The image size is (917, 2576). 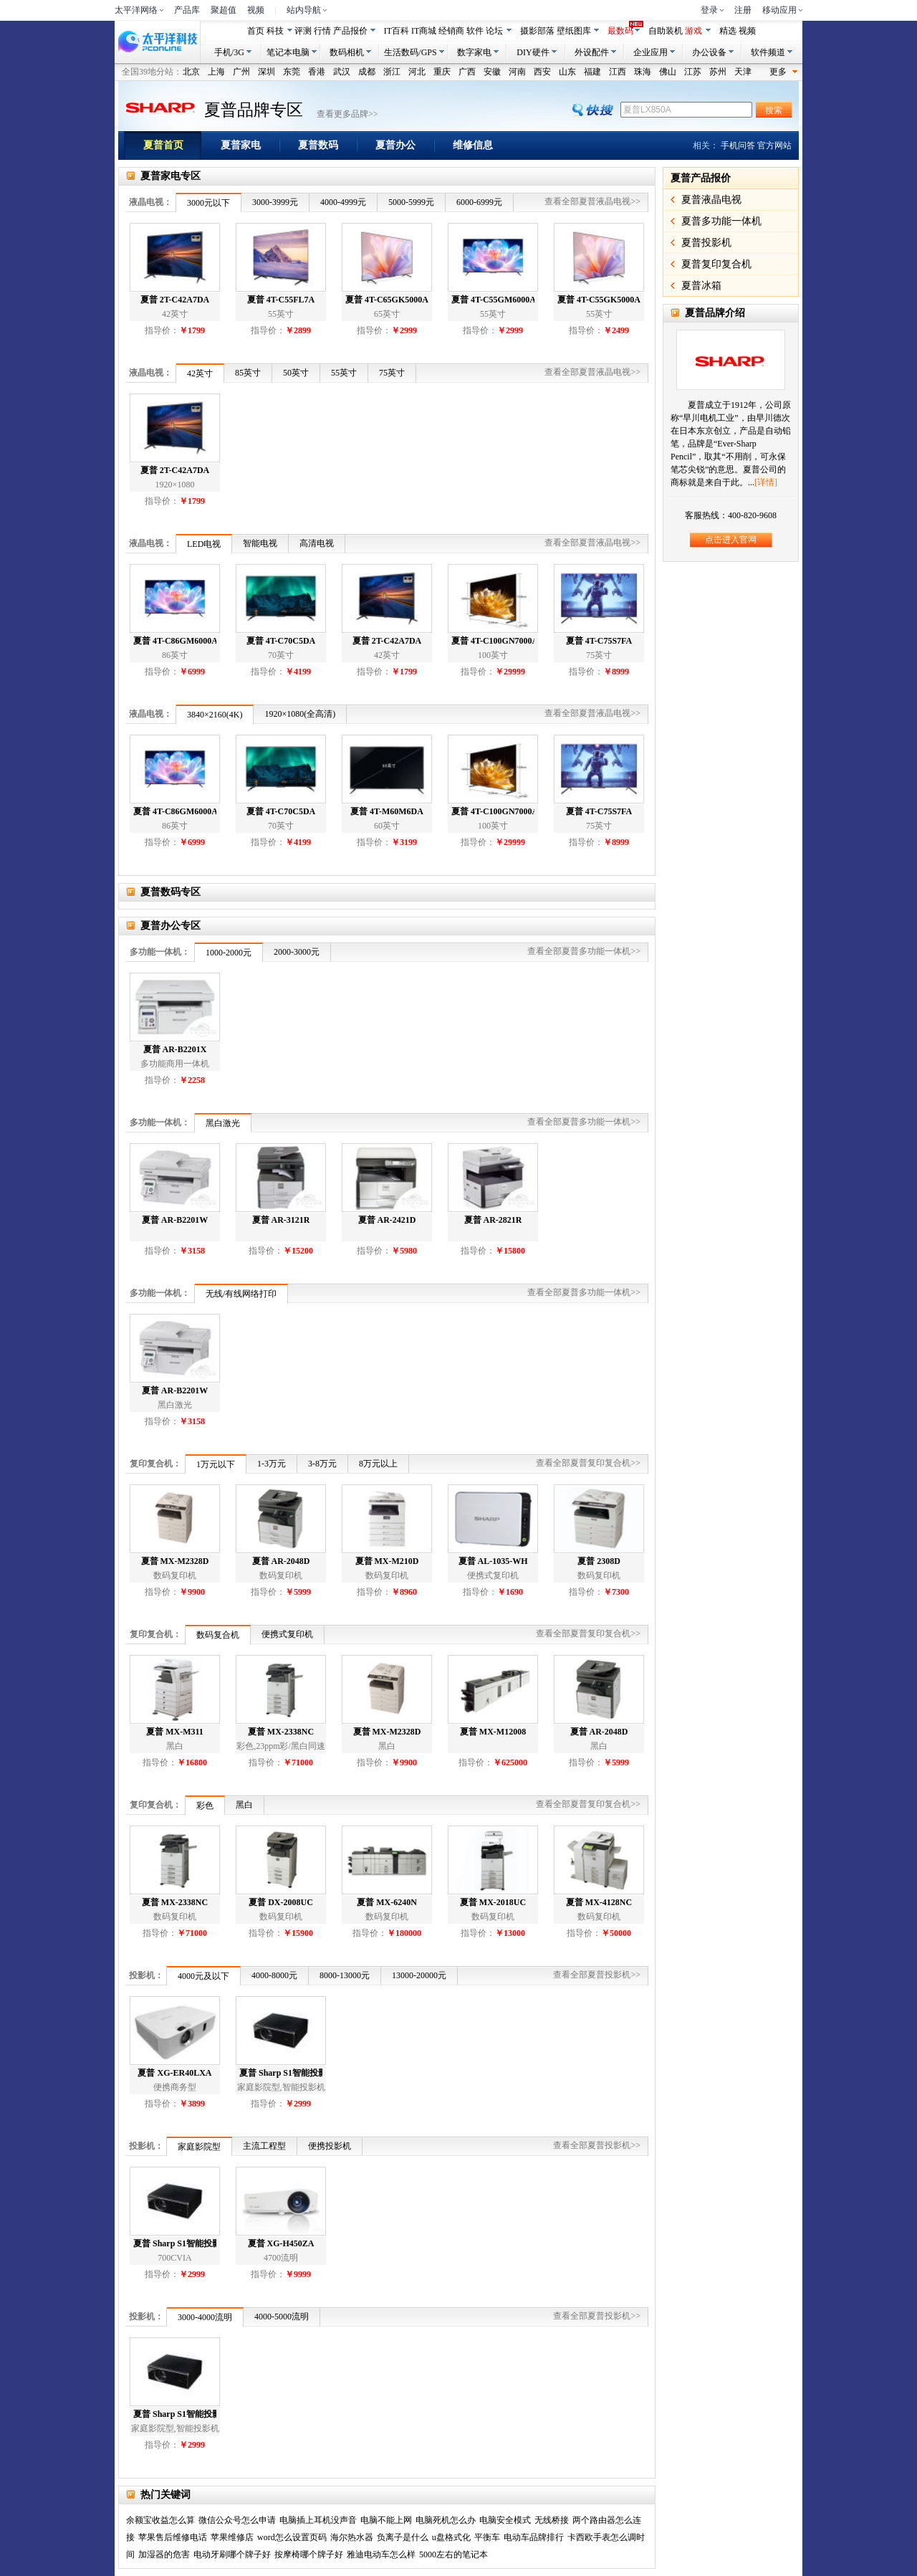 What do you see at coordinates (274, 1975) in the screenshot?
I see `4000-8000元` at bounding box center [274, 1975].